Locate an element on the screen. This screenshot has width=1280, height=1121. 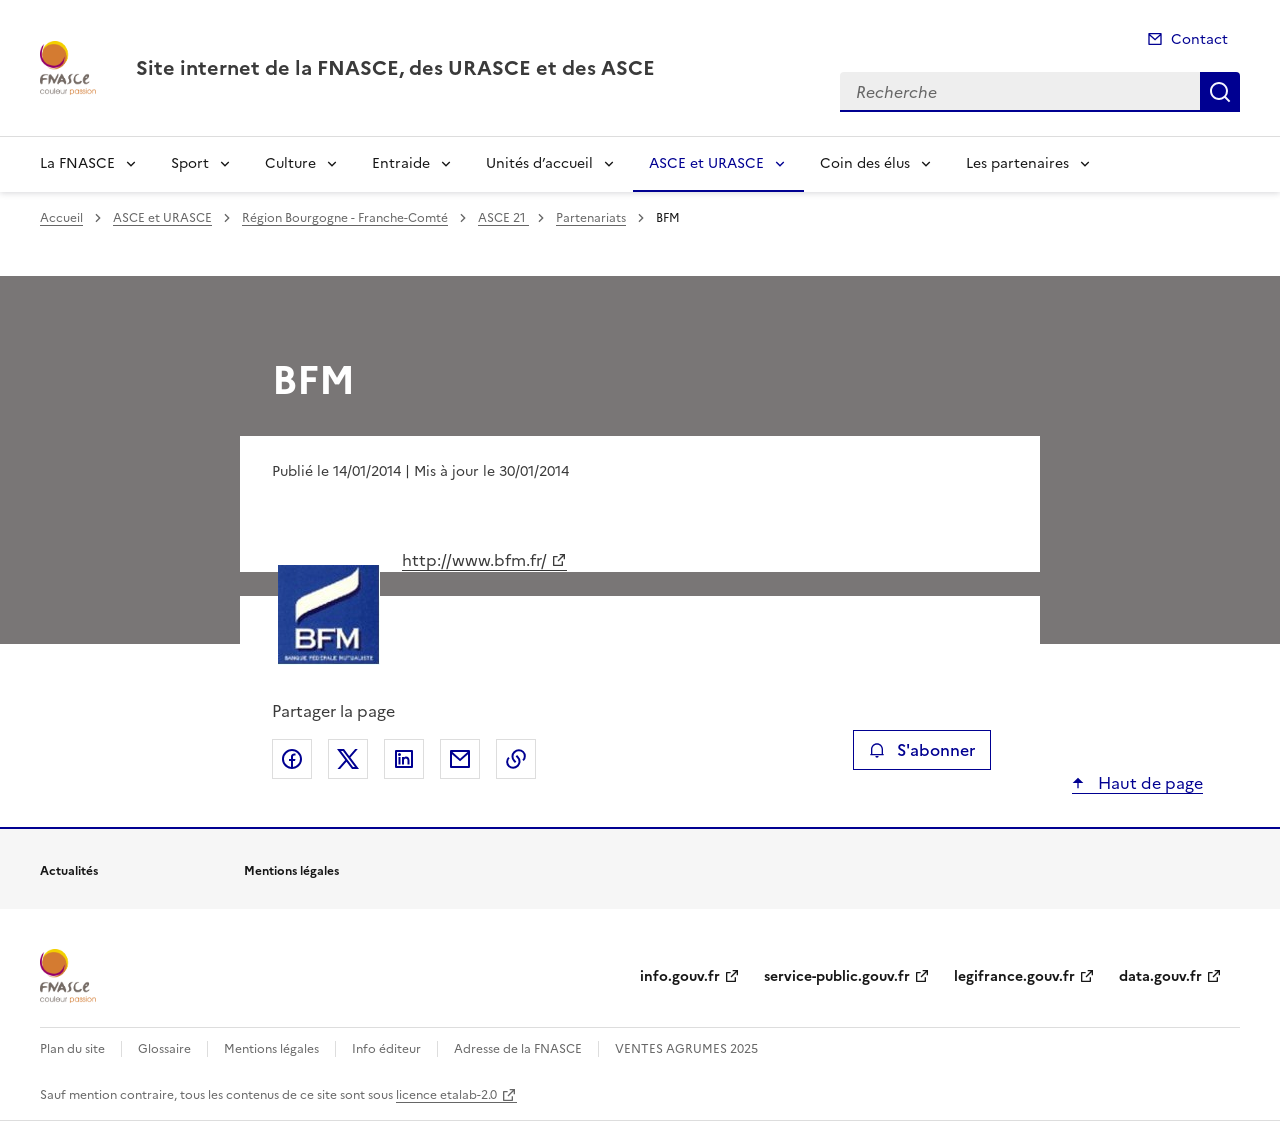
http://www.bfm.fr/ is located at coordinates (474, 560).